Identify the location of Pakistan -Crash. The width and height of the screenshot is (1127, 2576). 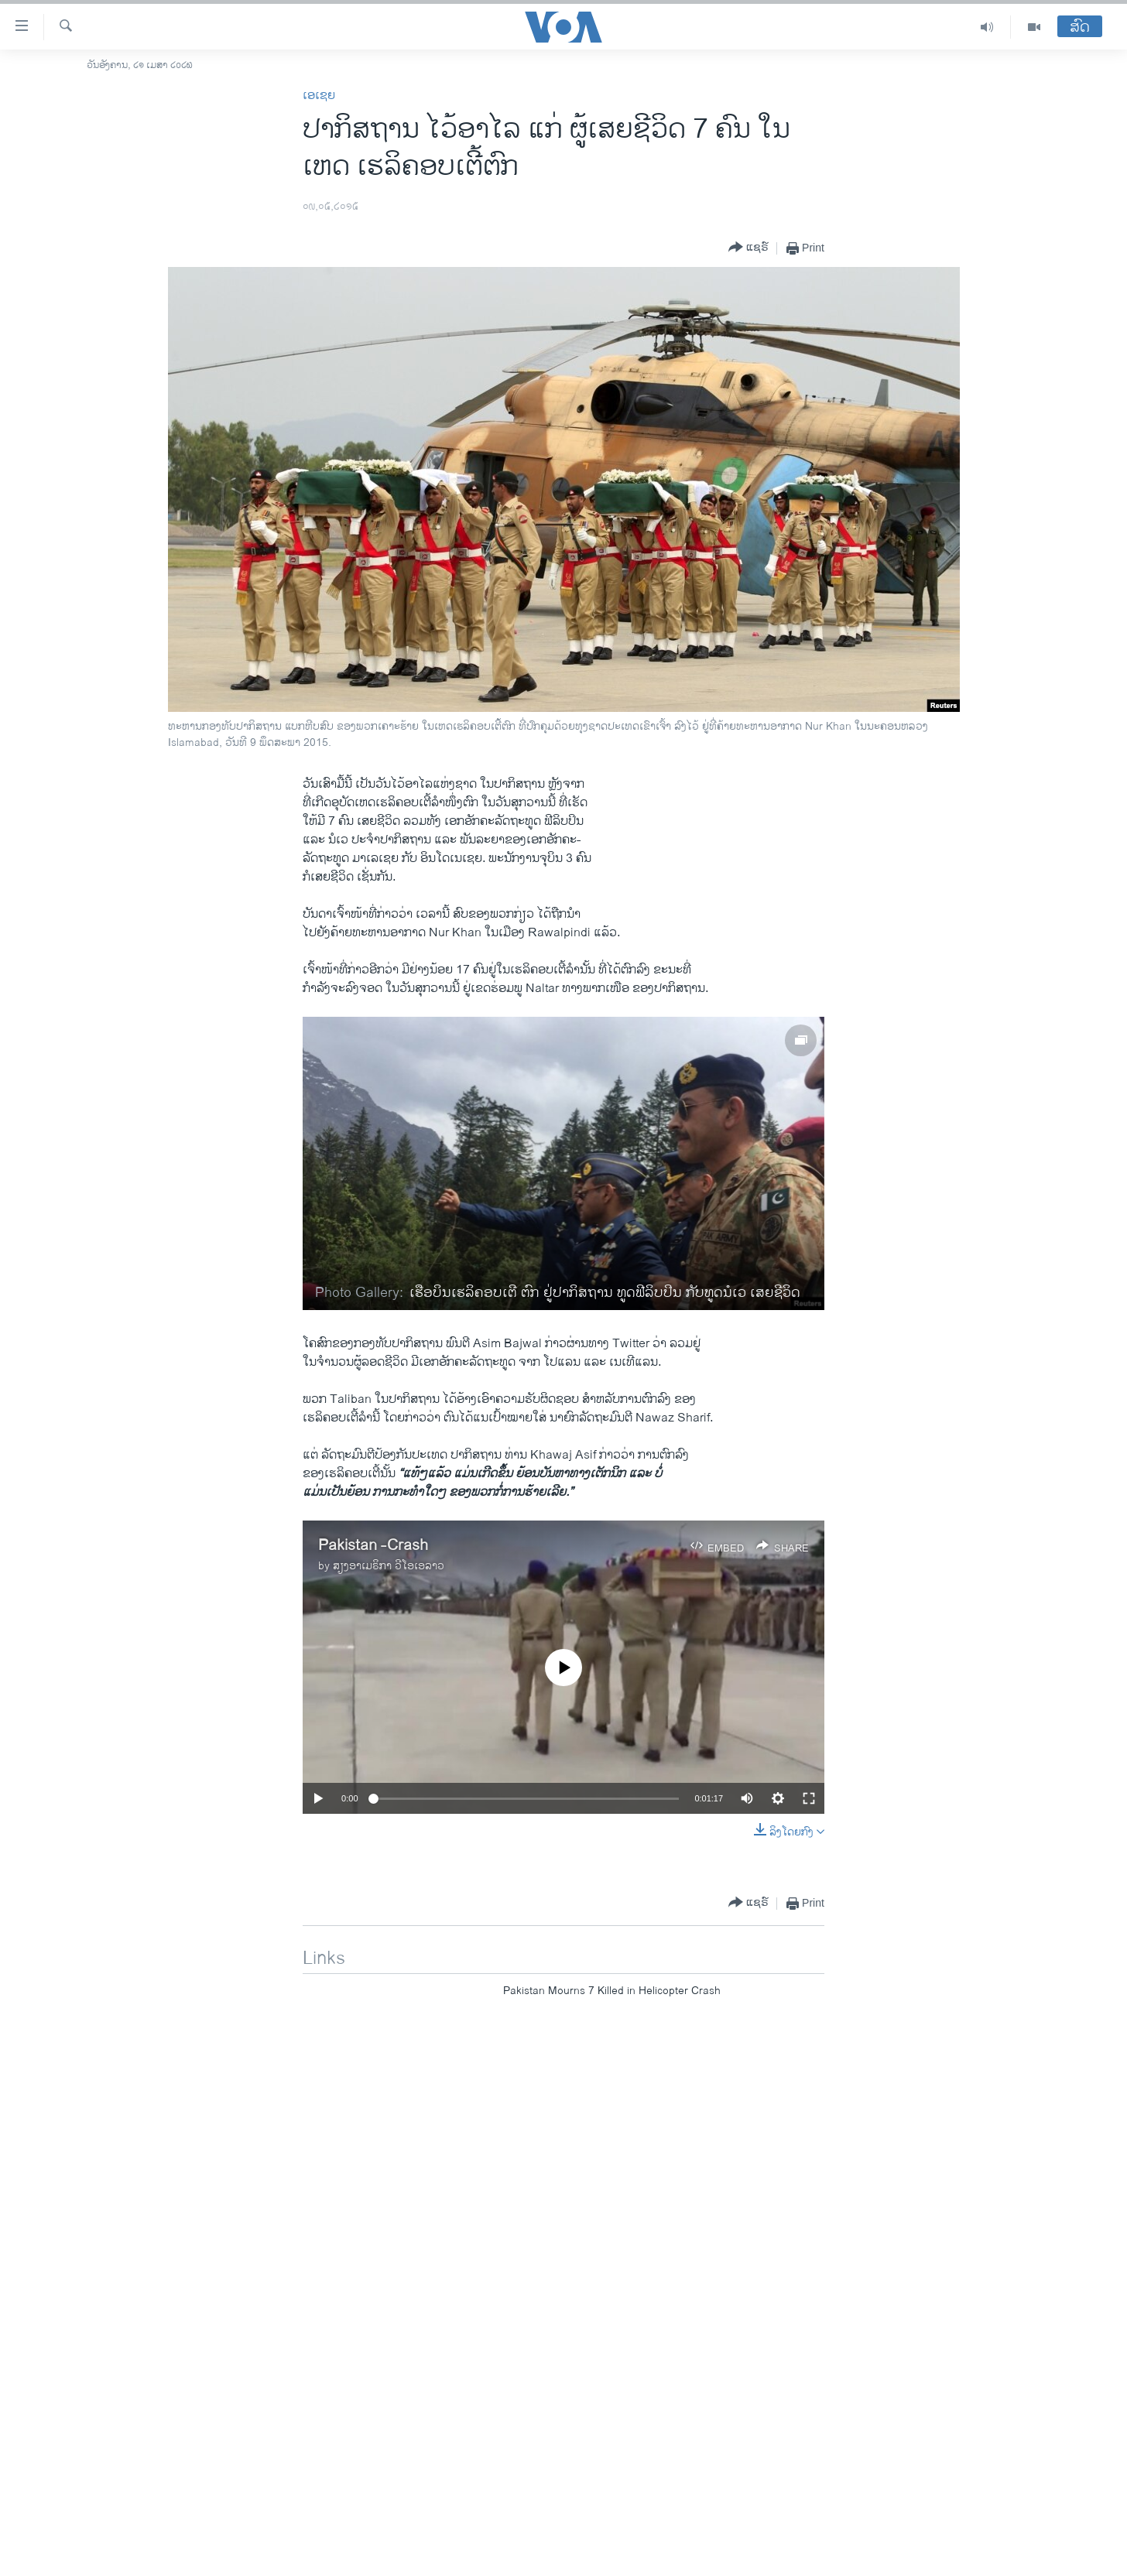
(373, 1545).